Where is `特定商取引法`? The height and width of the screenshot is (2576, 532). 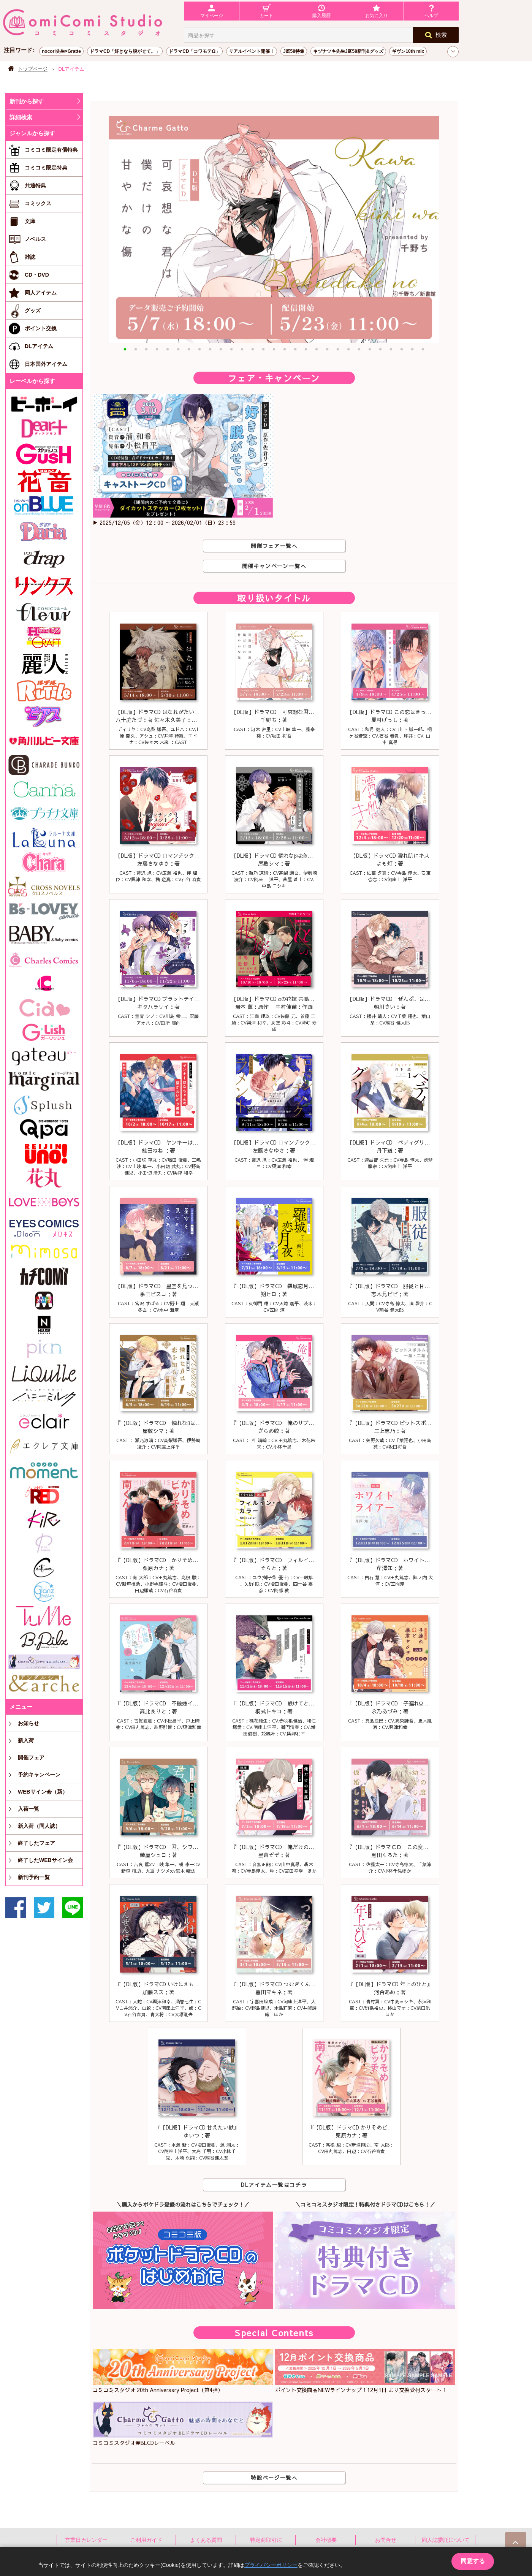
特定商取引法 is located at coordinates (266, 2540).